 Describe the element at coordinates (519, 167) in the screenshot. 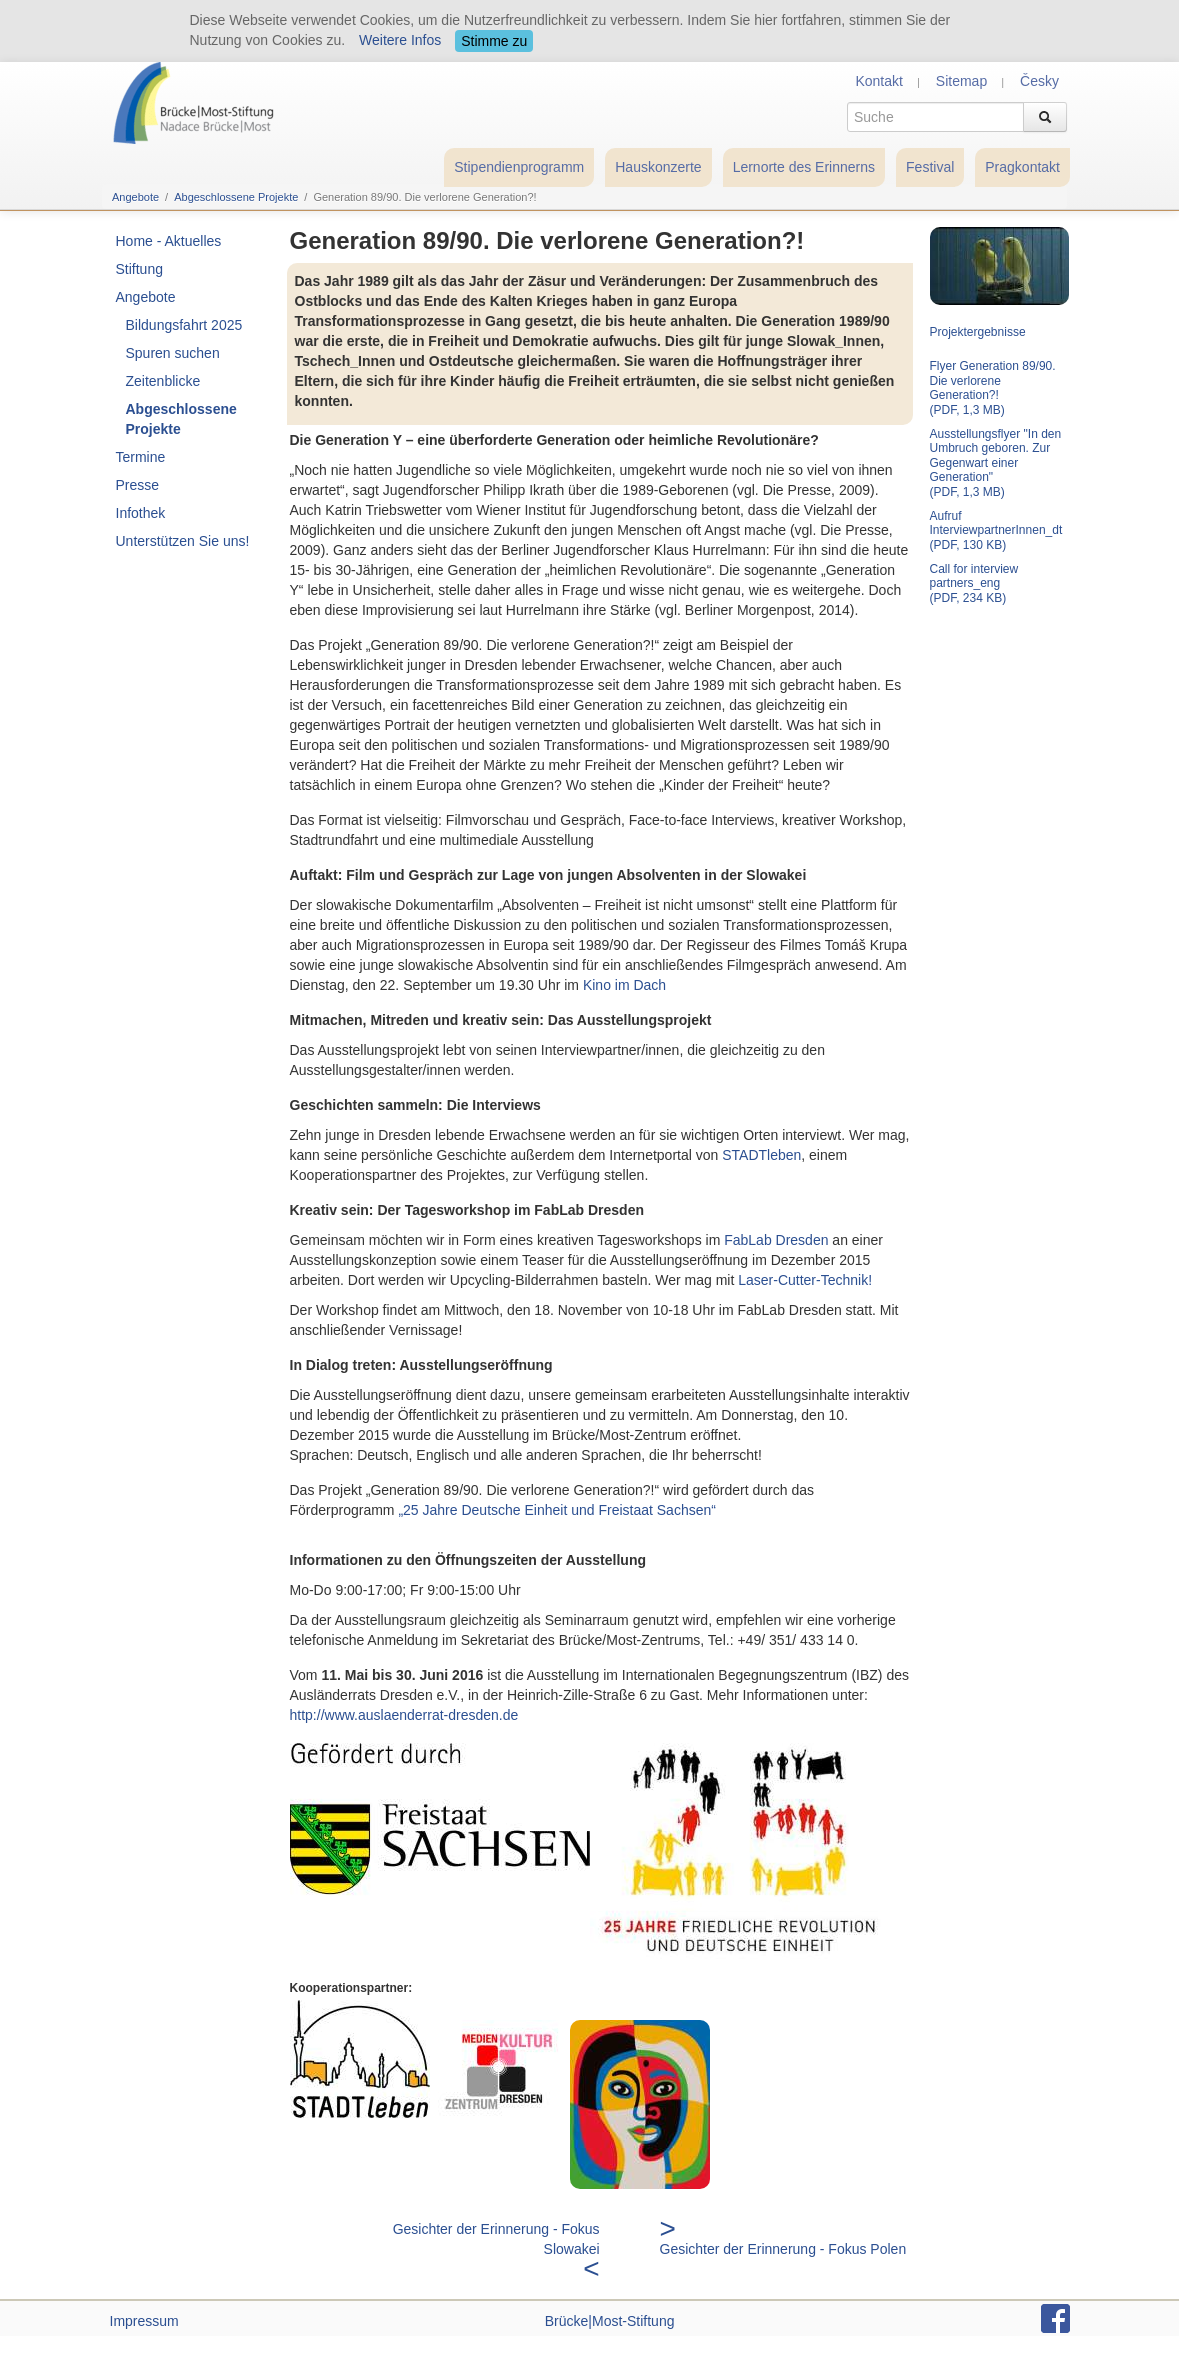

I see `Stipendienprogramm` at that location.